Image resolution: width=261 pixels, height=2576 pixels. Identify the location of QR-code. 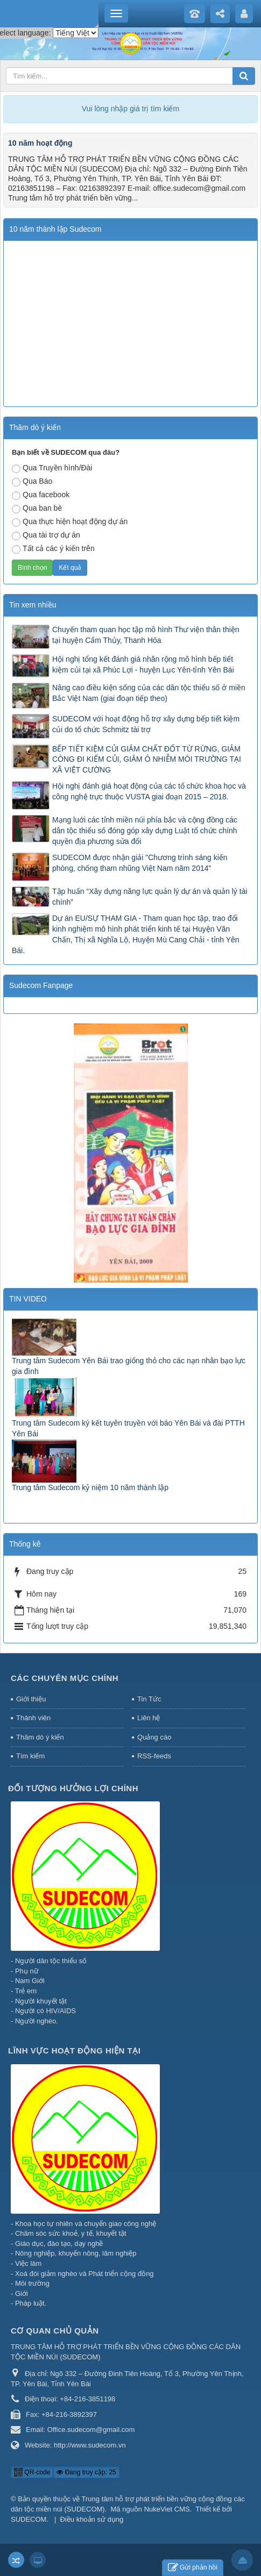
(32, 2472).